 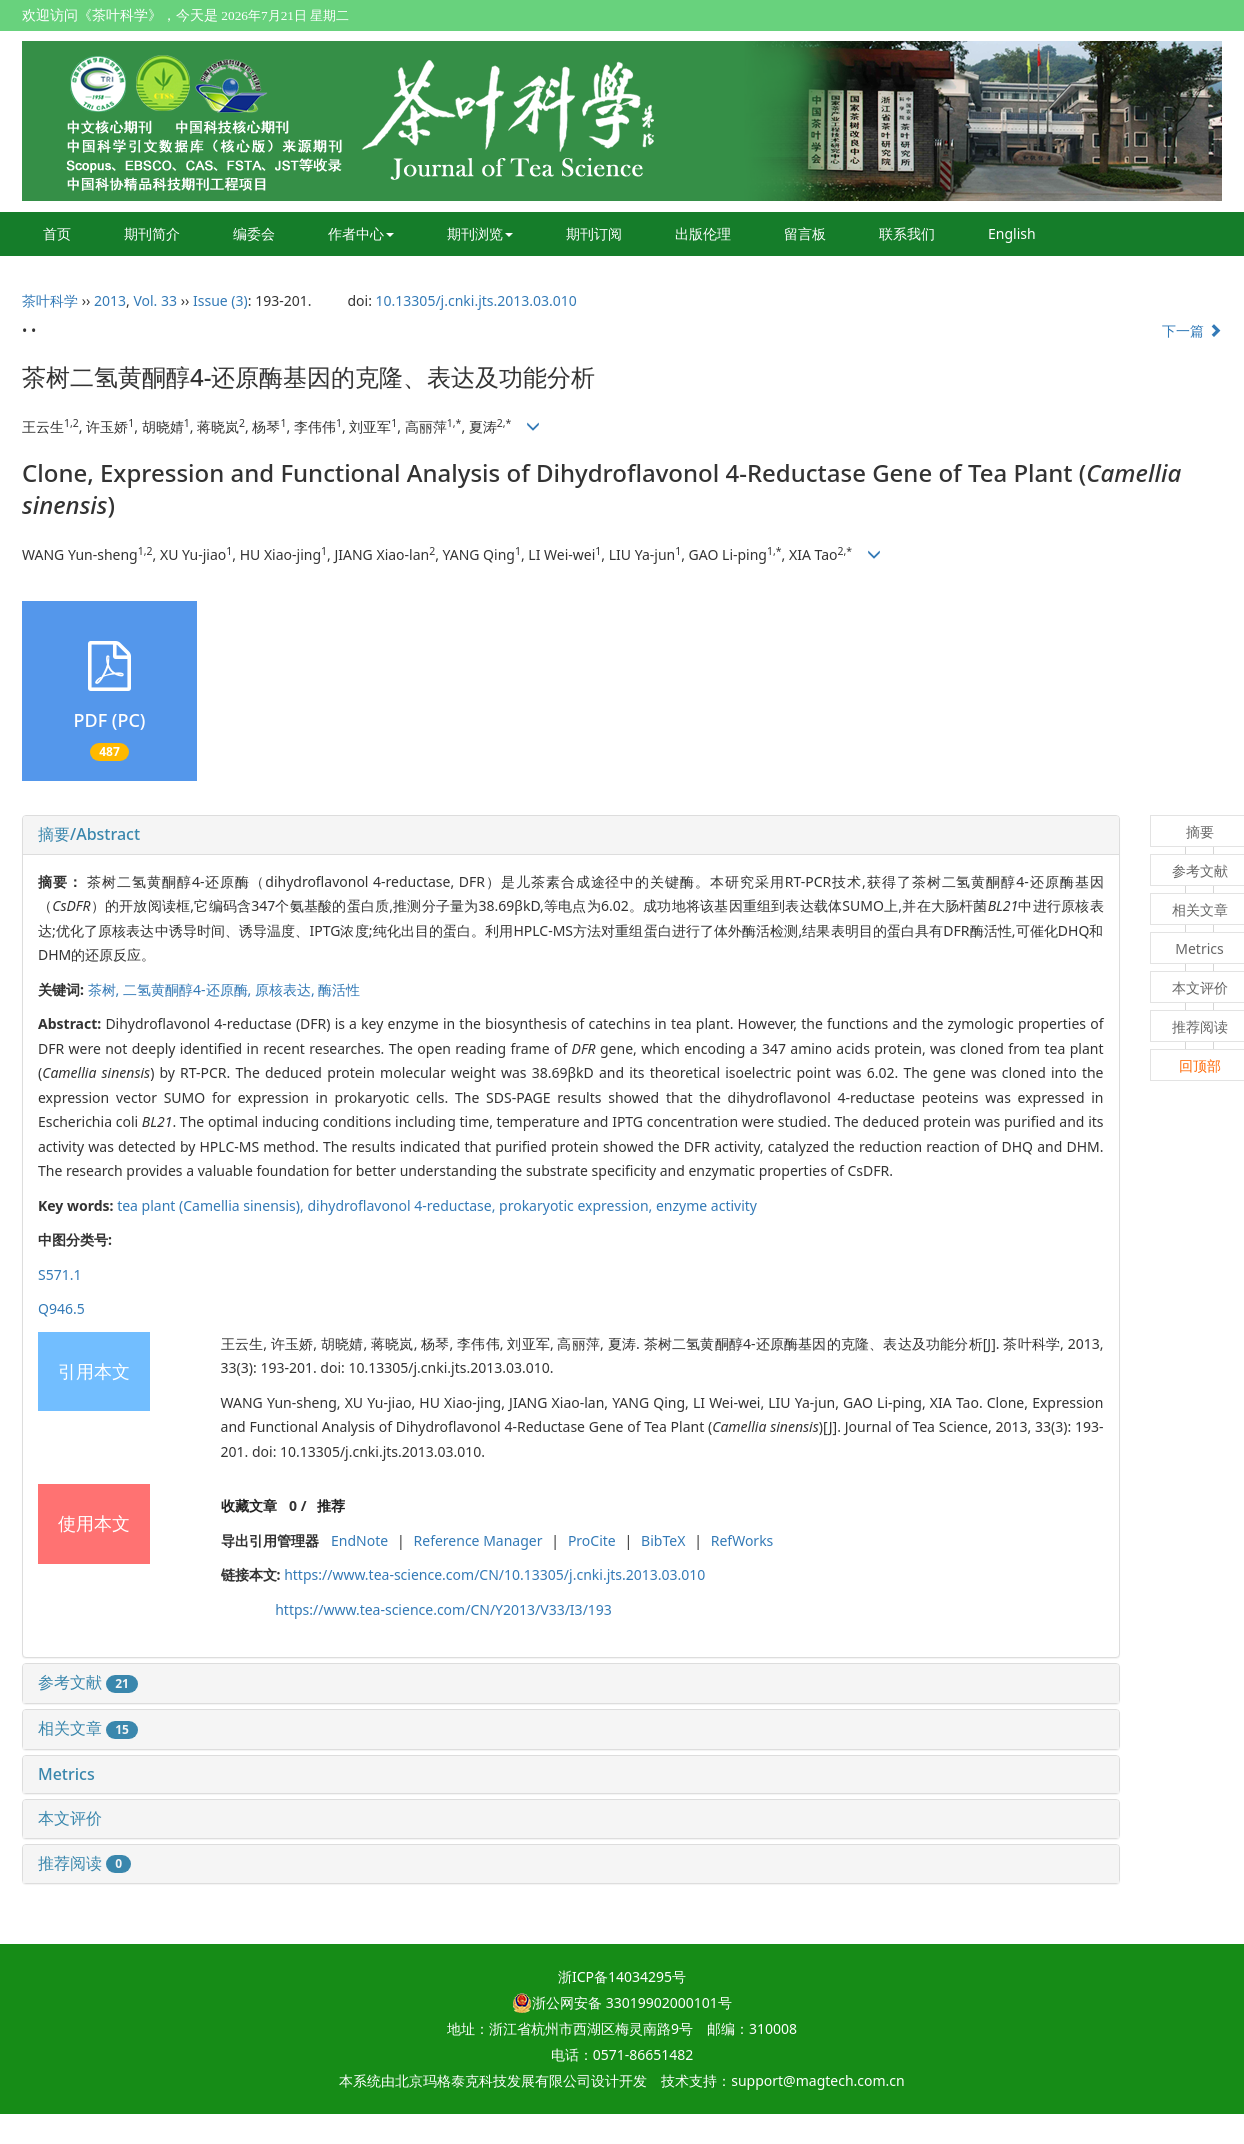 I want to click on 联系我们, so click(x=907, y=233).